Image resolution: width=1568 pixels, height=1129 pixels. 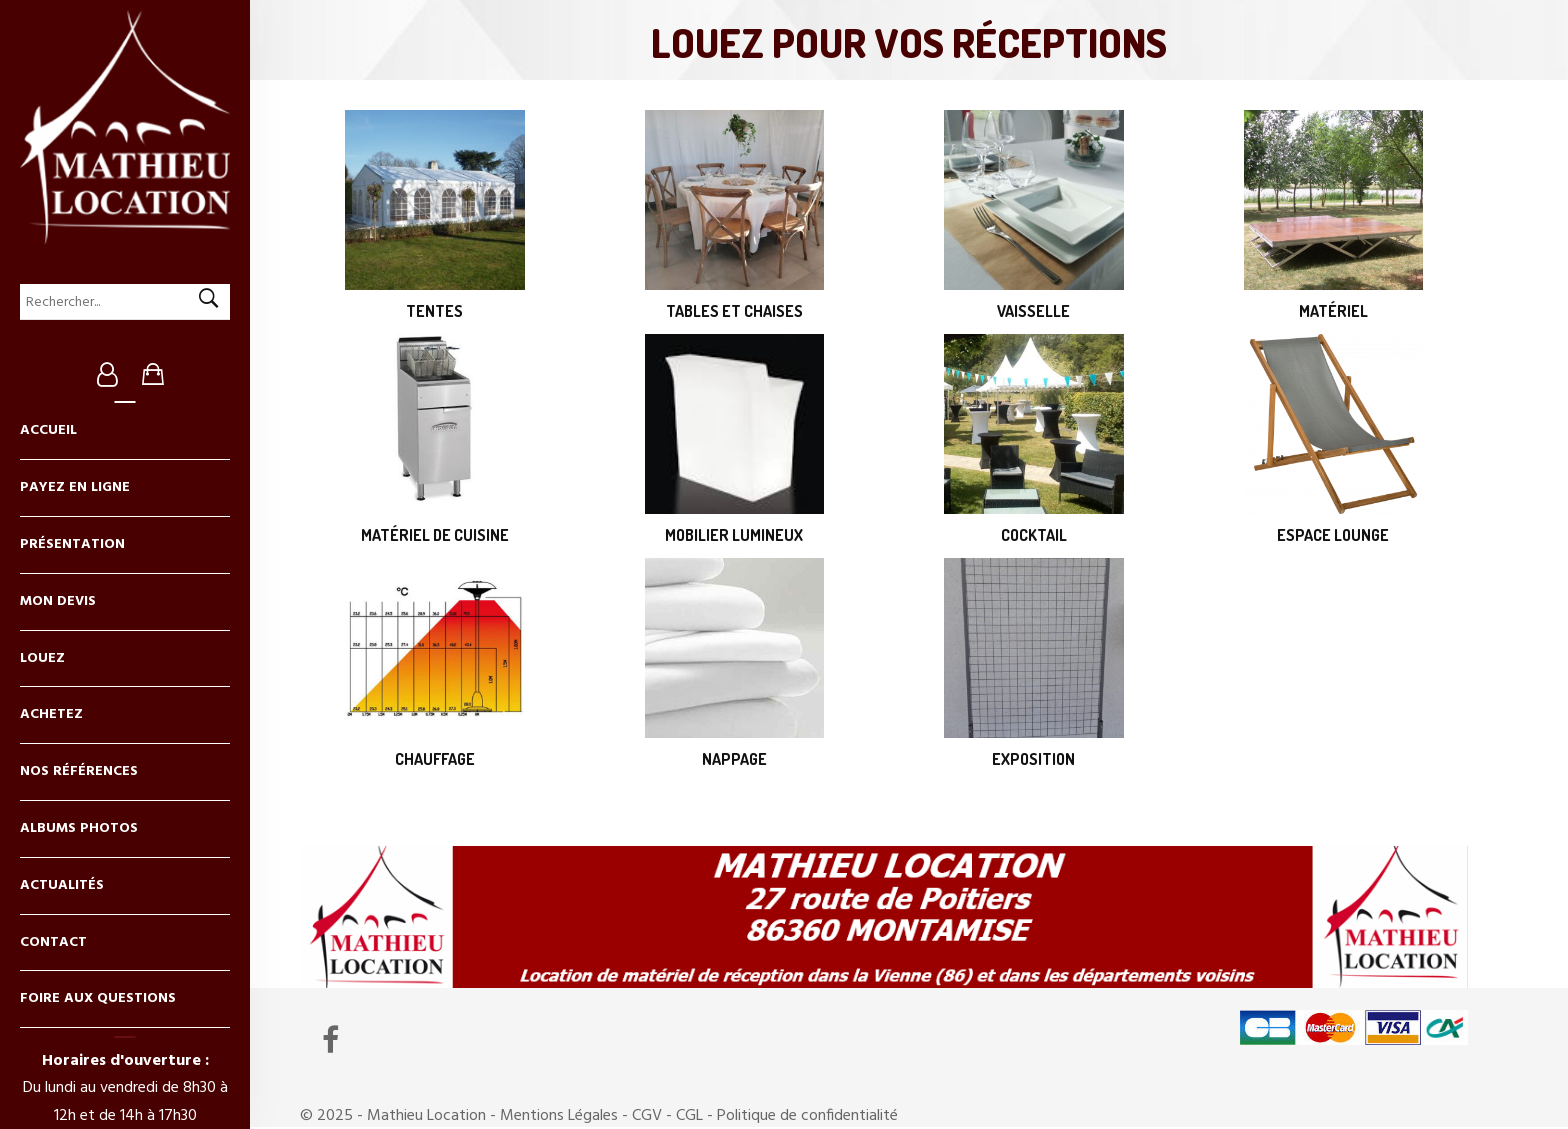 What do you see at coordinates (559, 1116) in the screenshot?
I see `Mentions Légales` at bounding box center [559, 1116].